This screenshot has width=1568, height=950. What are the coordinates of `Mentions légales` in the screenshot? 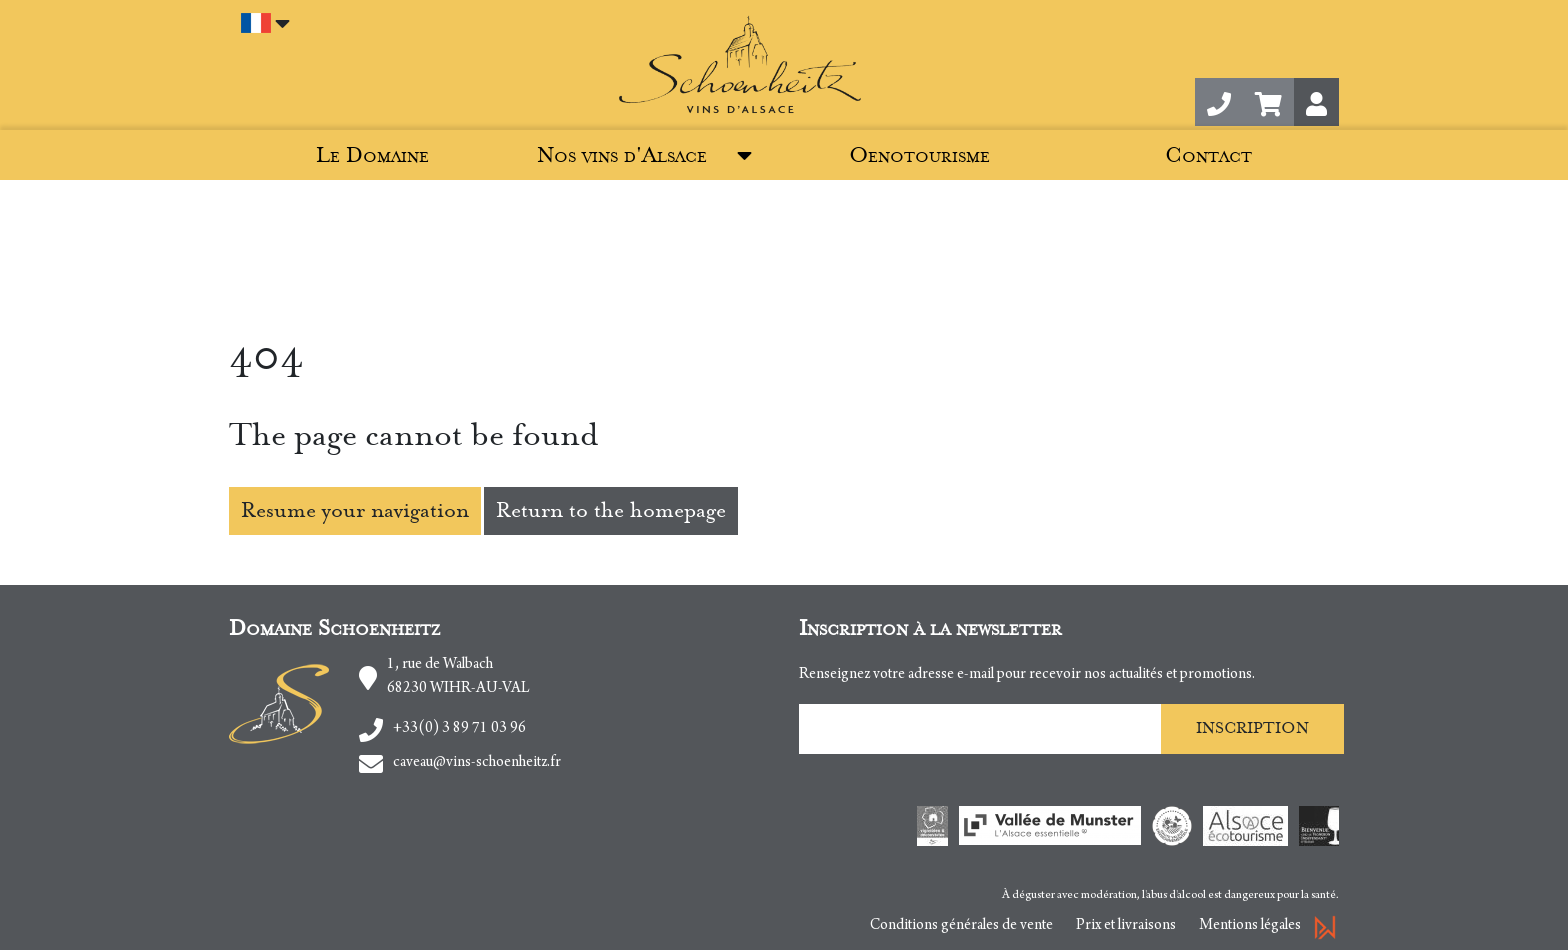 It's located at (1250, 926).